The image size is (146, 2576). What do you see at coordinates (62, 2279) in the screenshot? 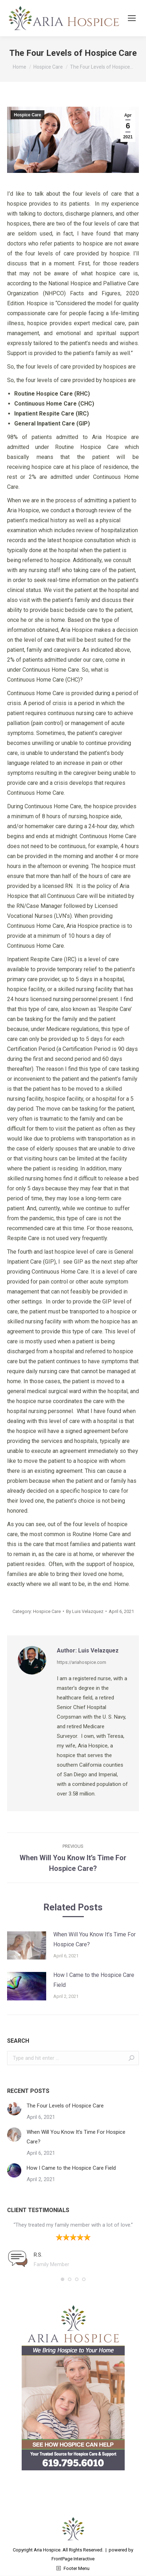
I see `[button]` at bounding box center [62, 2279].